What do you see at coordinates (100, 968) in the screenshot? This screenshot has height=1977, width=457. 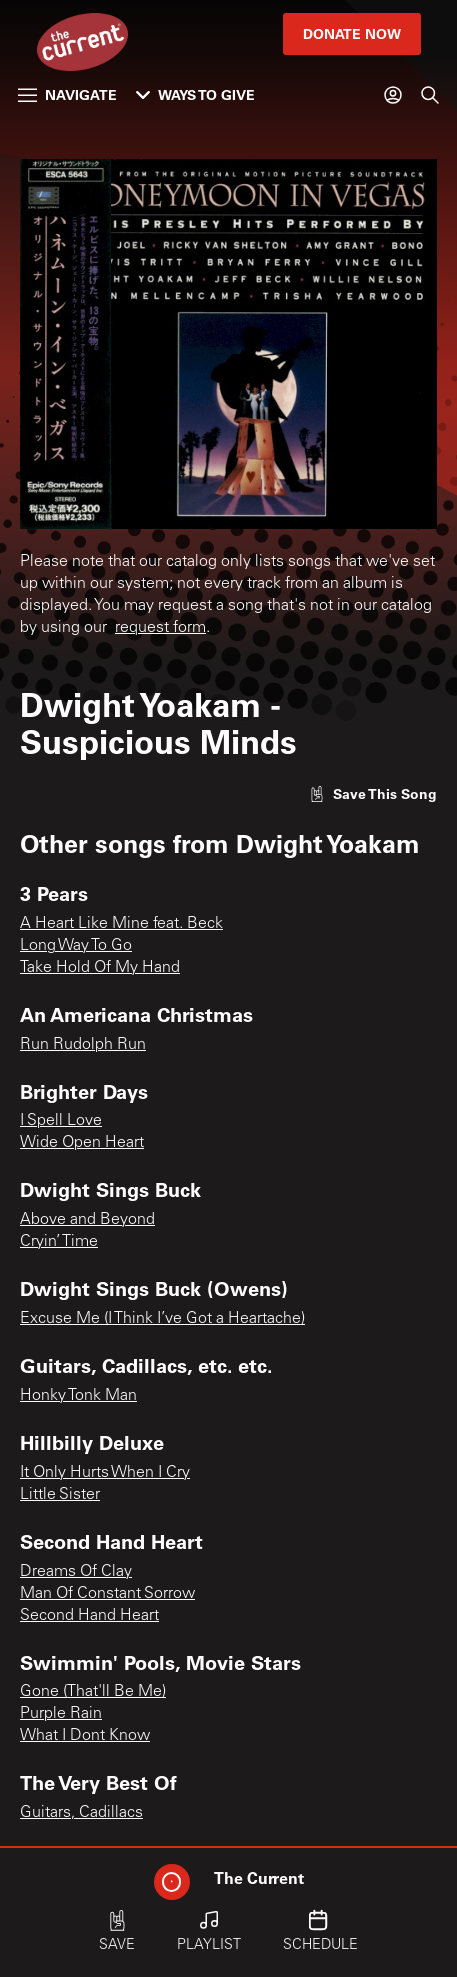 I see `Take Hold Of My Hand` at bounding box center [100, 968].